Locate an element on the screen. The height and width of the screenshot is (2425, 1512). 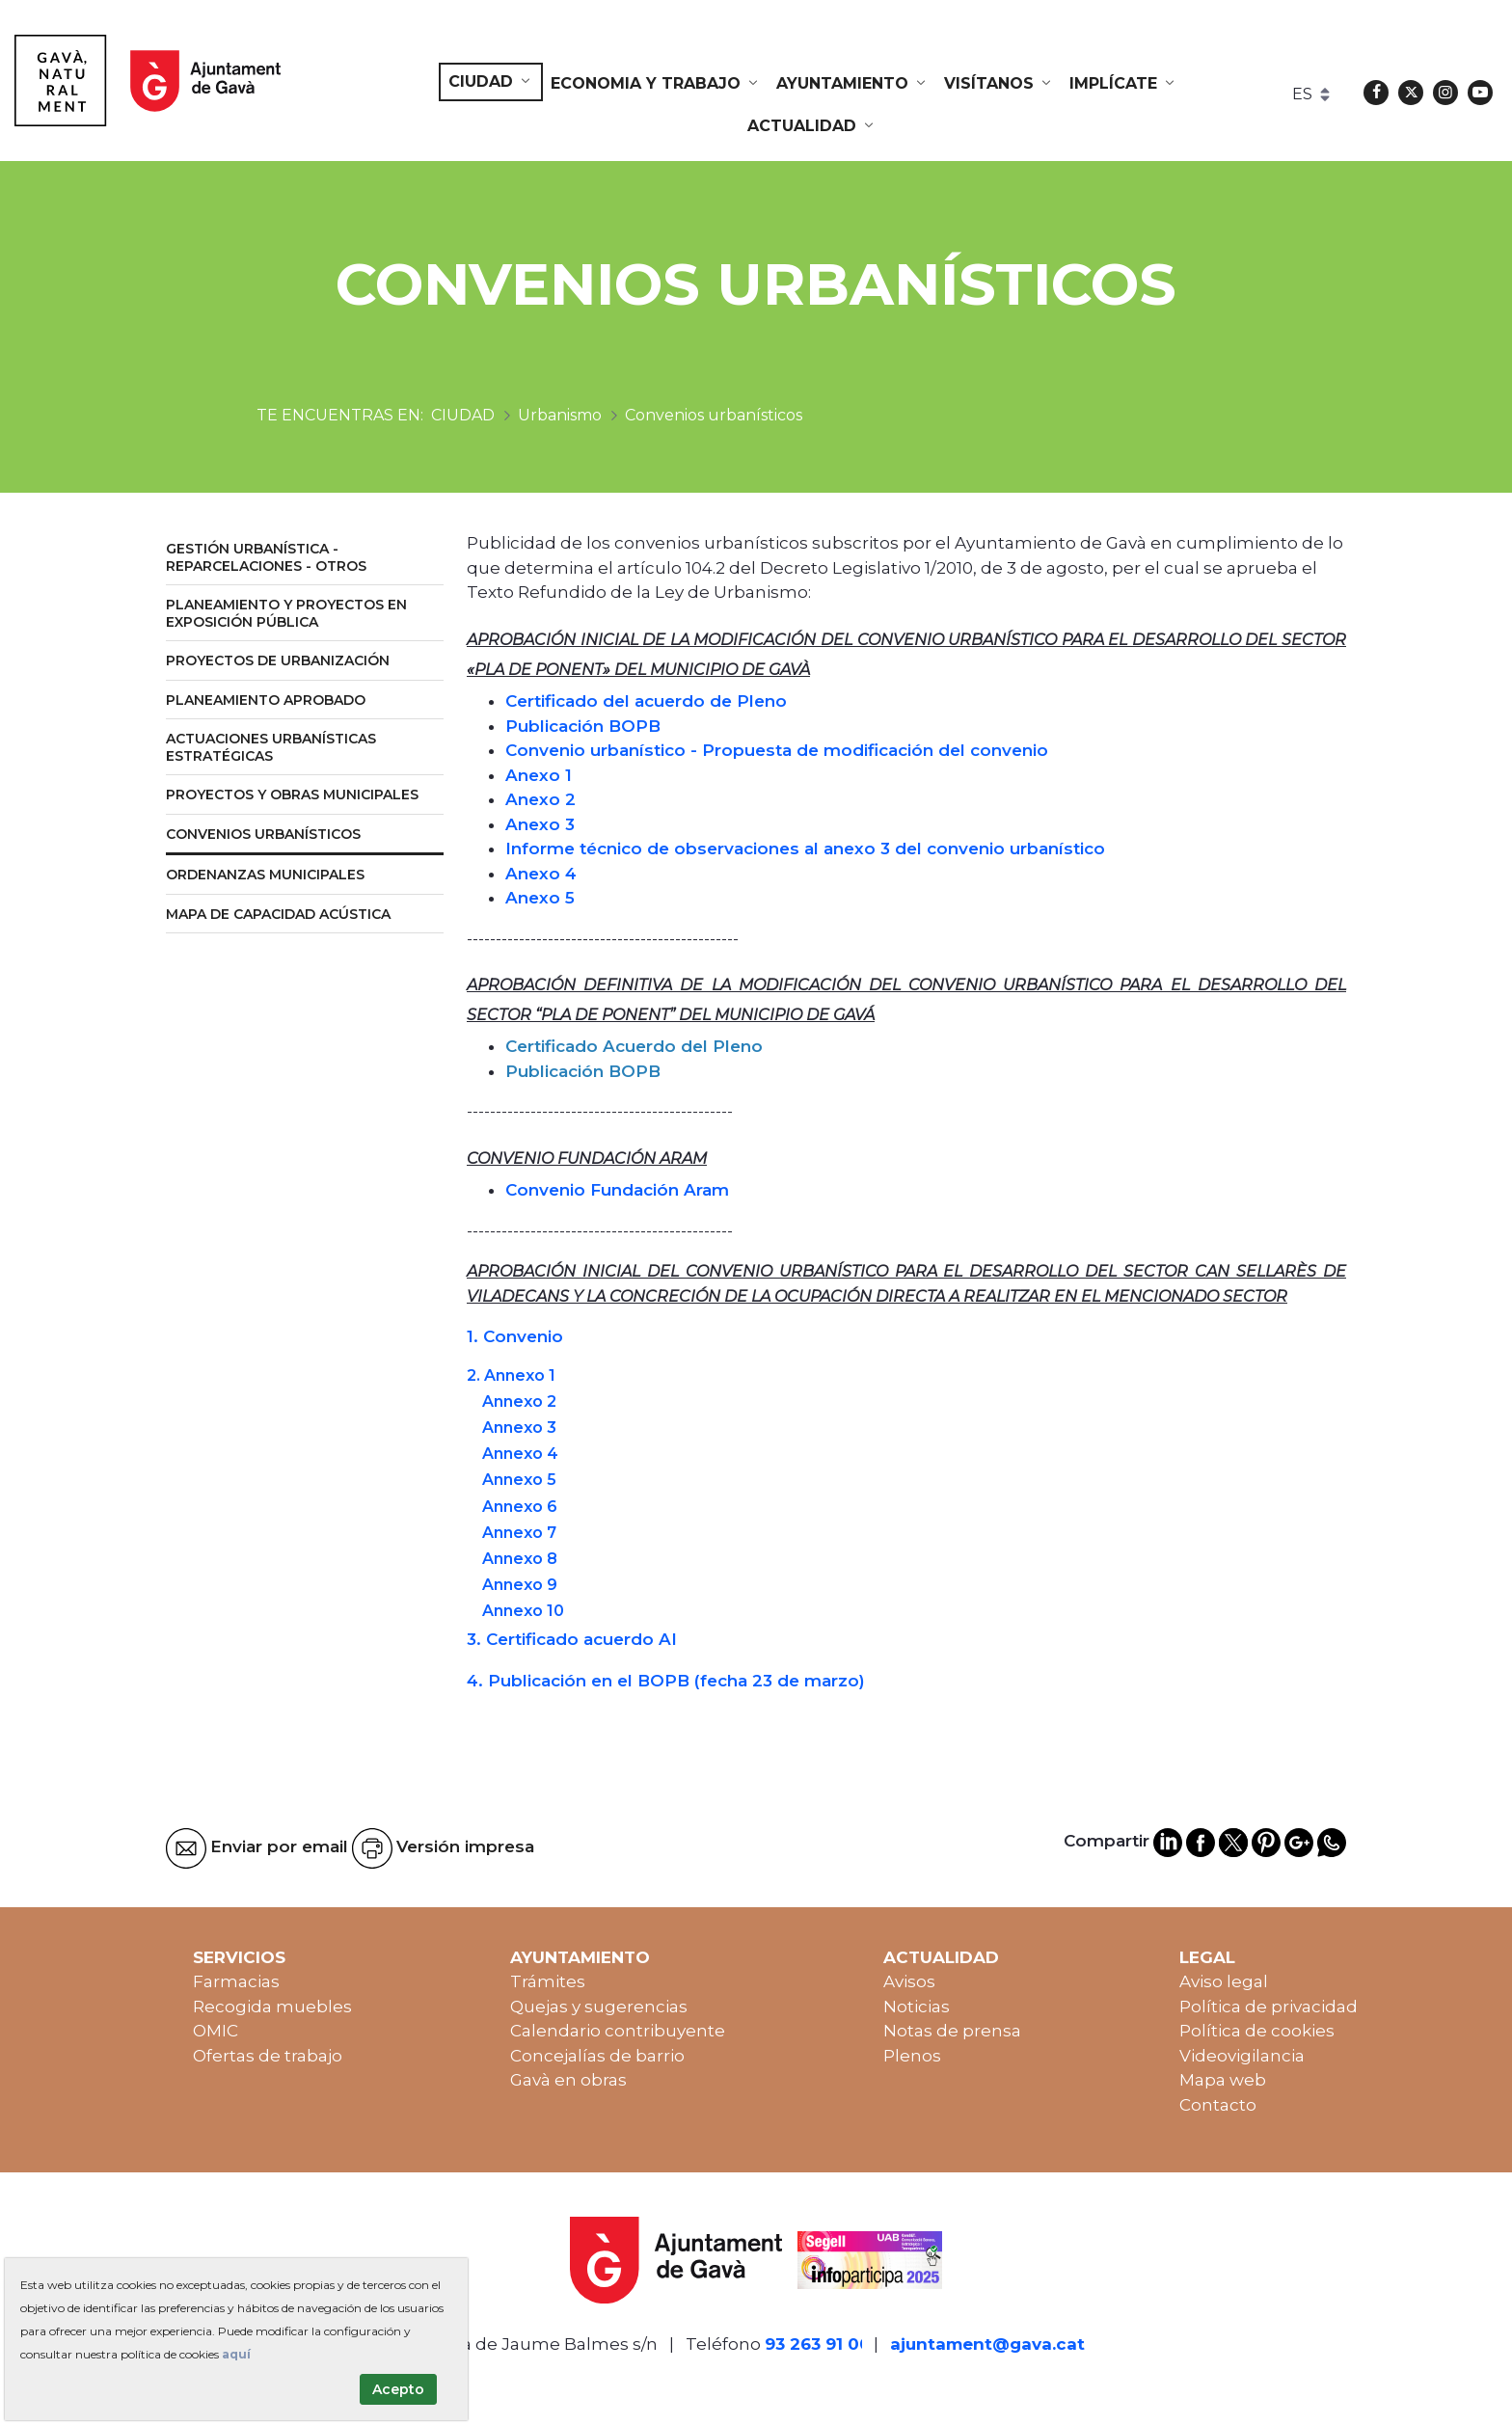
Annexo 9 is located at coordinates (519, 1585).